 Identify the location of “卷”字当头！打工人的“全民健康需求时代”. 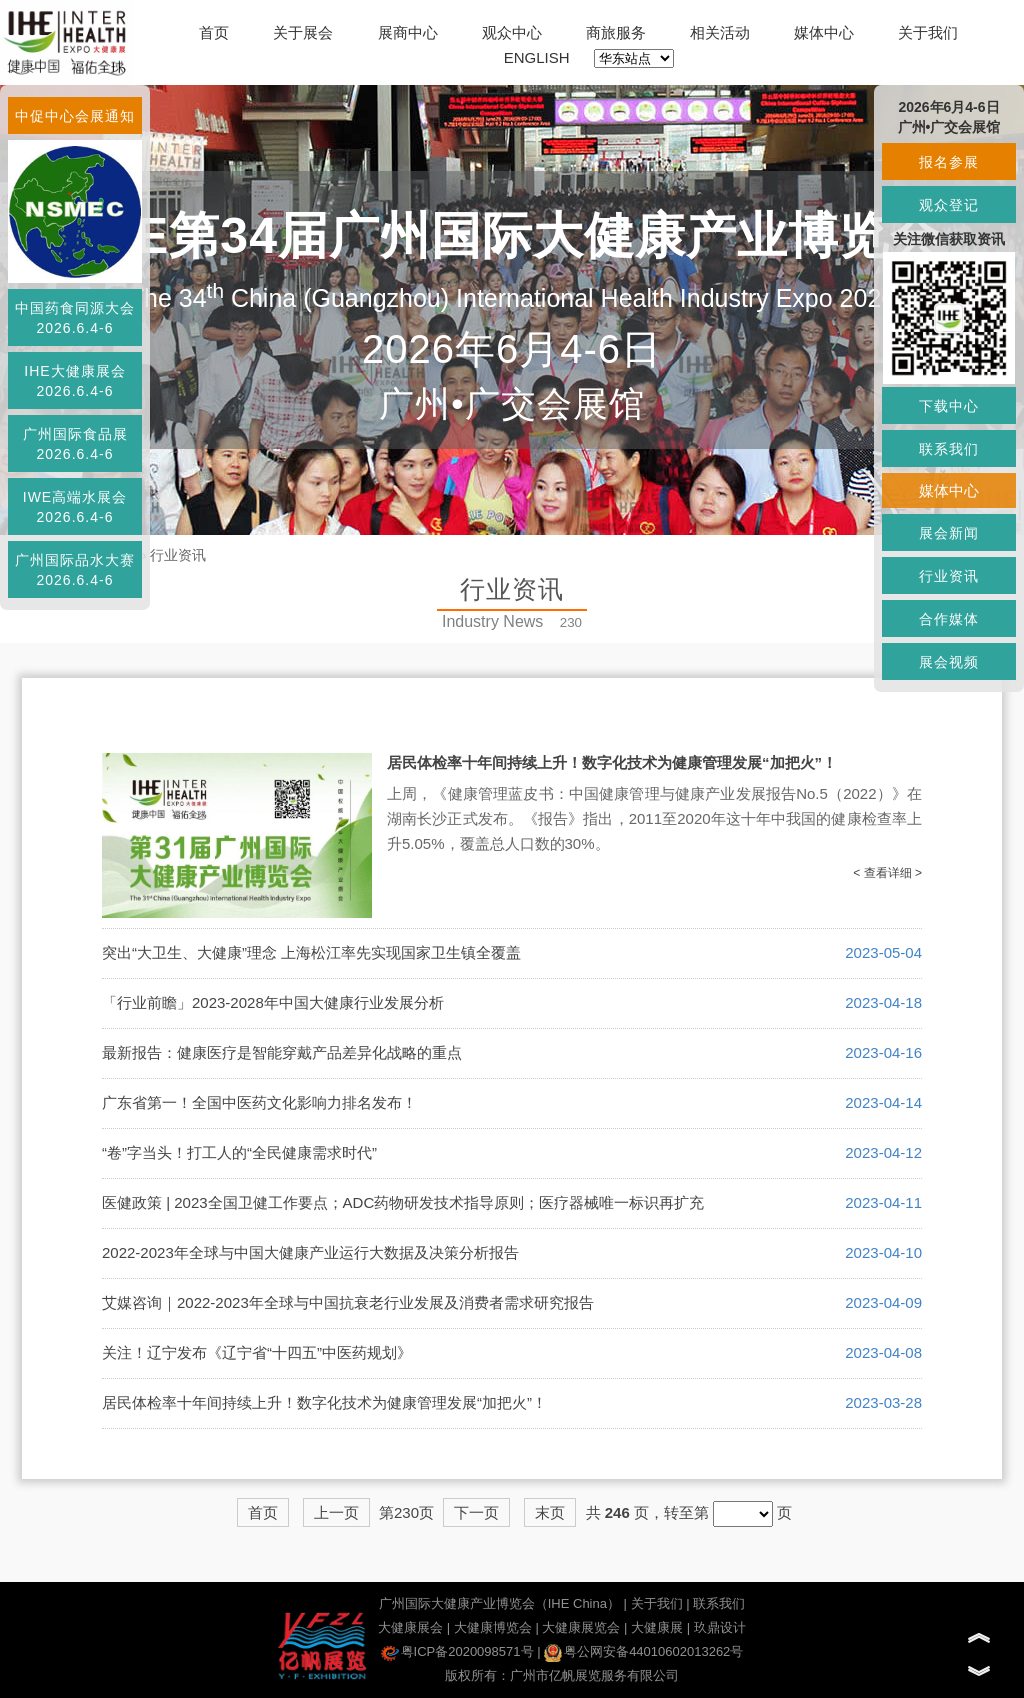
(239, 1152).